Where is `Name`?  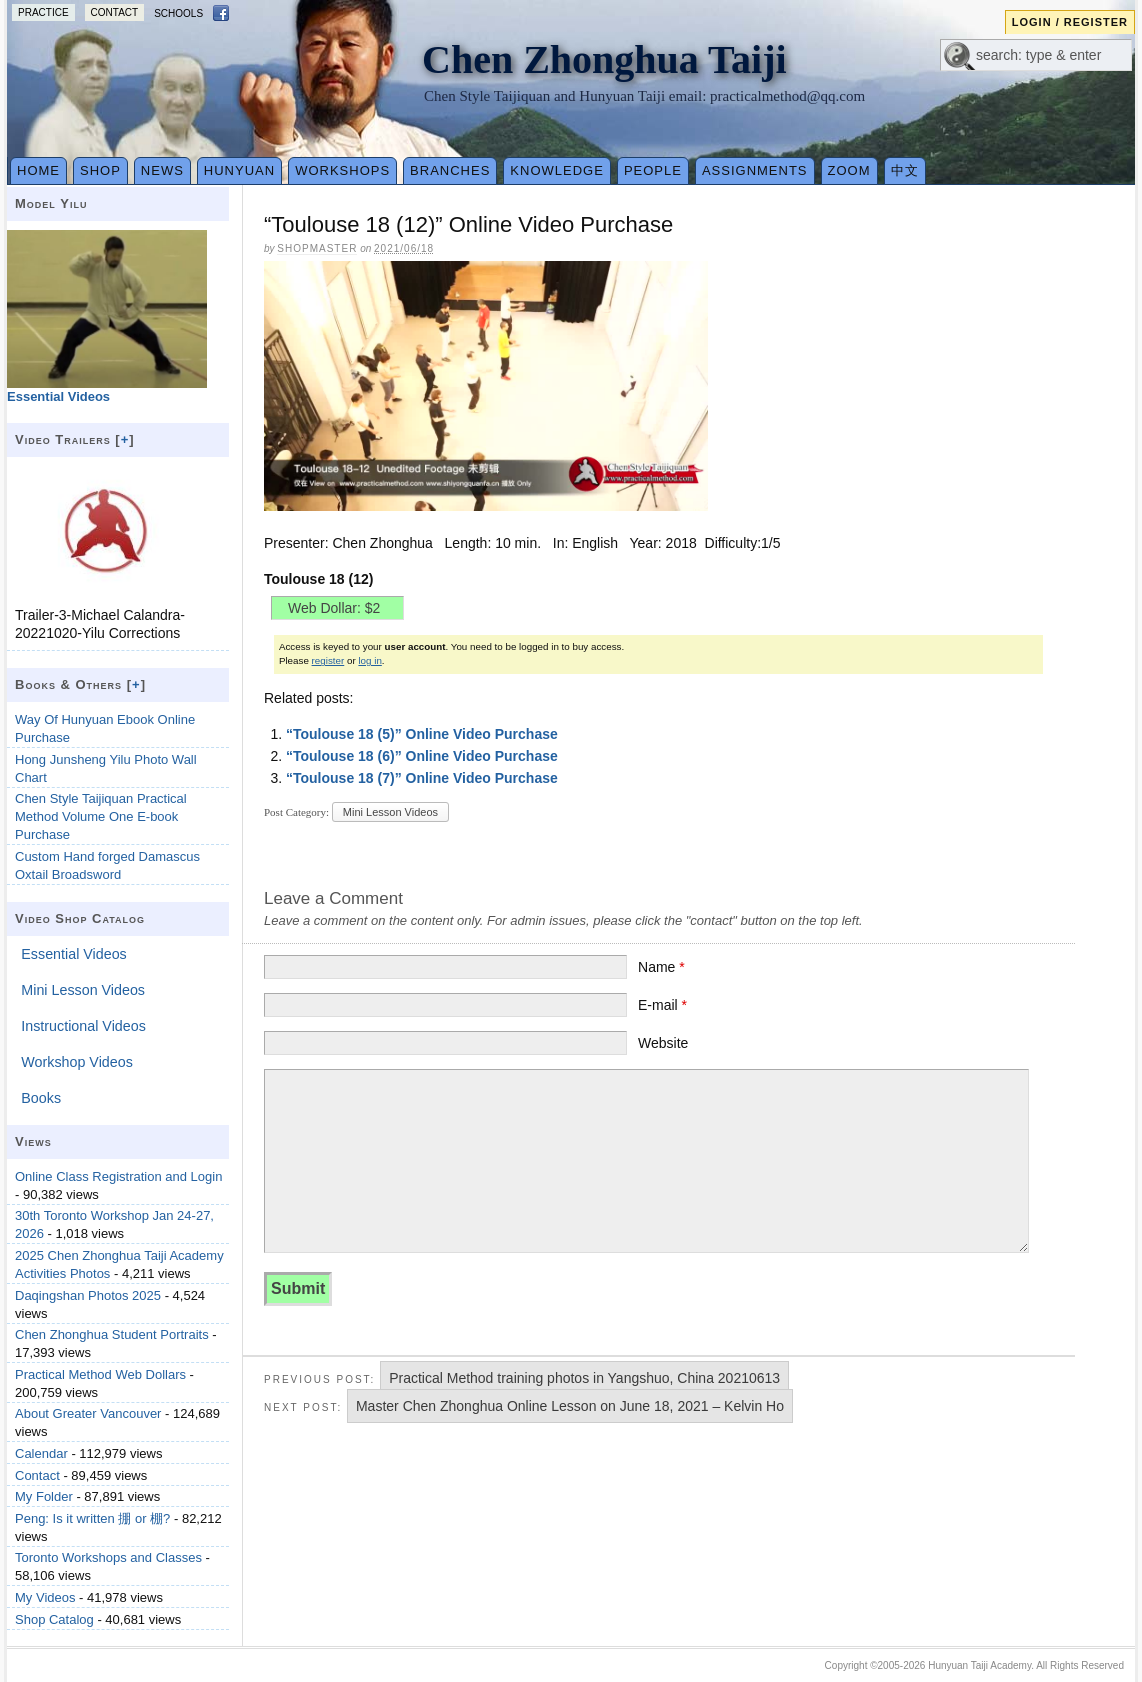
Name is located at coordinates (661, 967).